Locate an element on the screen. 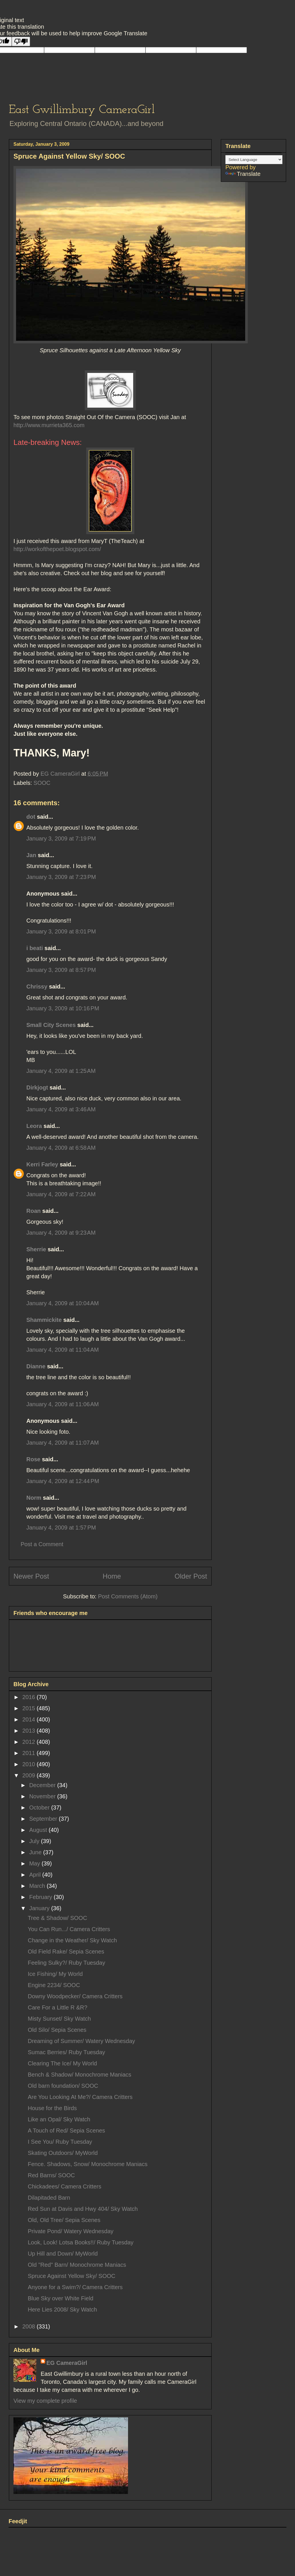 This screenshot has height=2576, width=295. February is located at coordinates (41, 1897).